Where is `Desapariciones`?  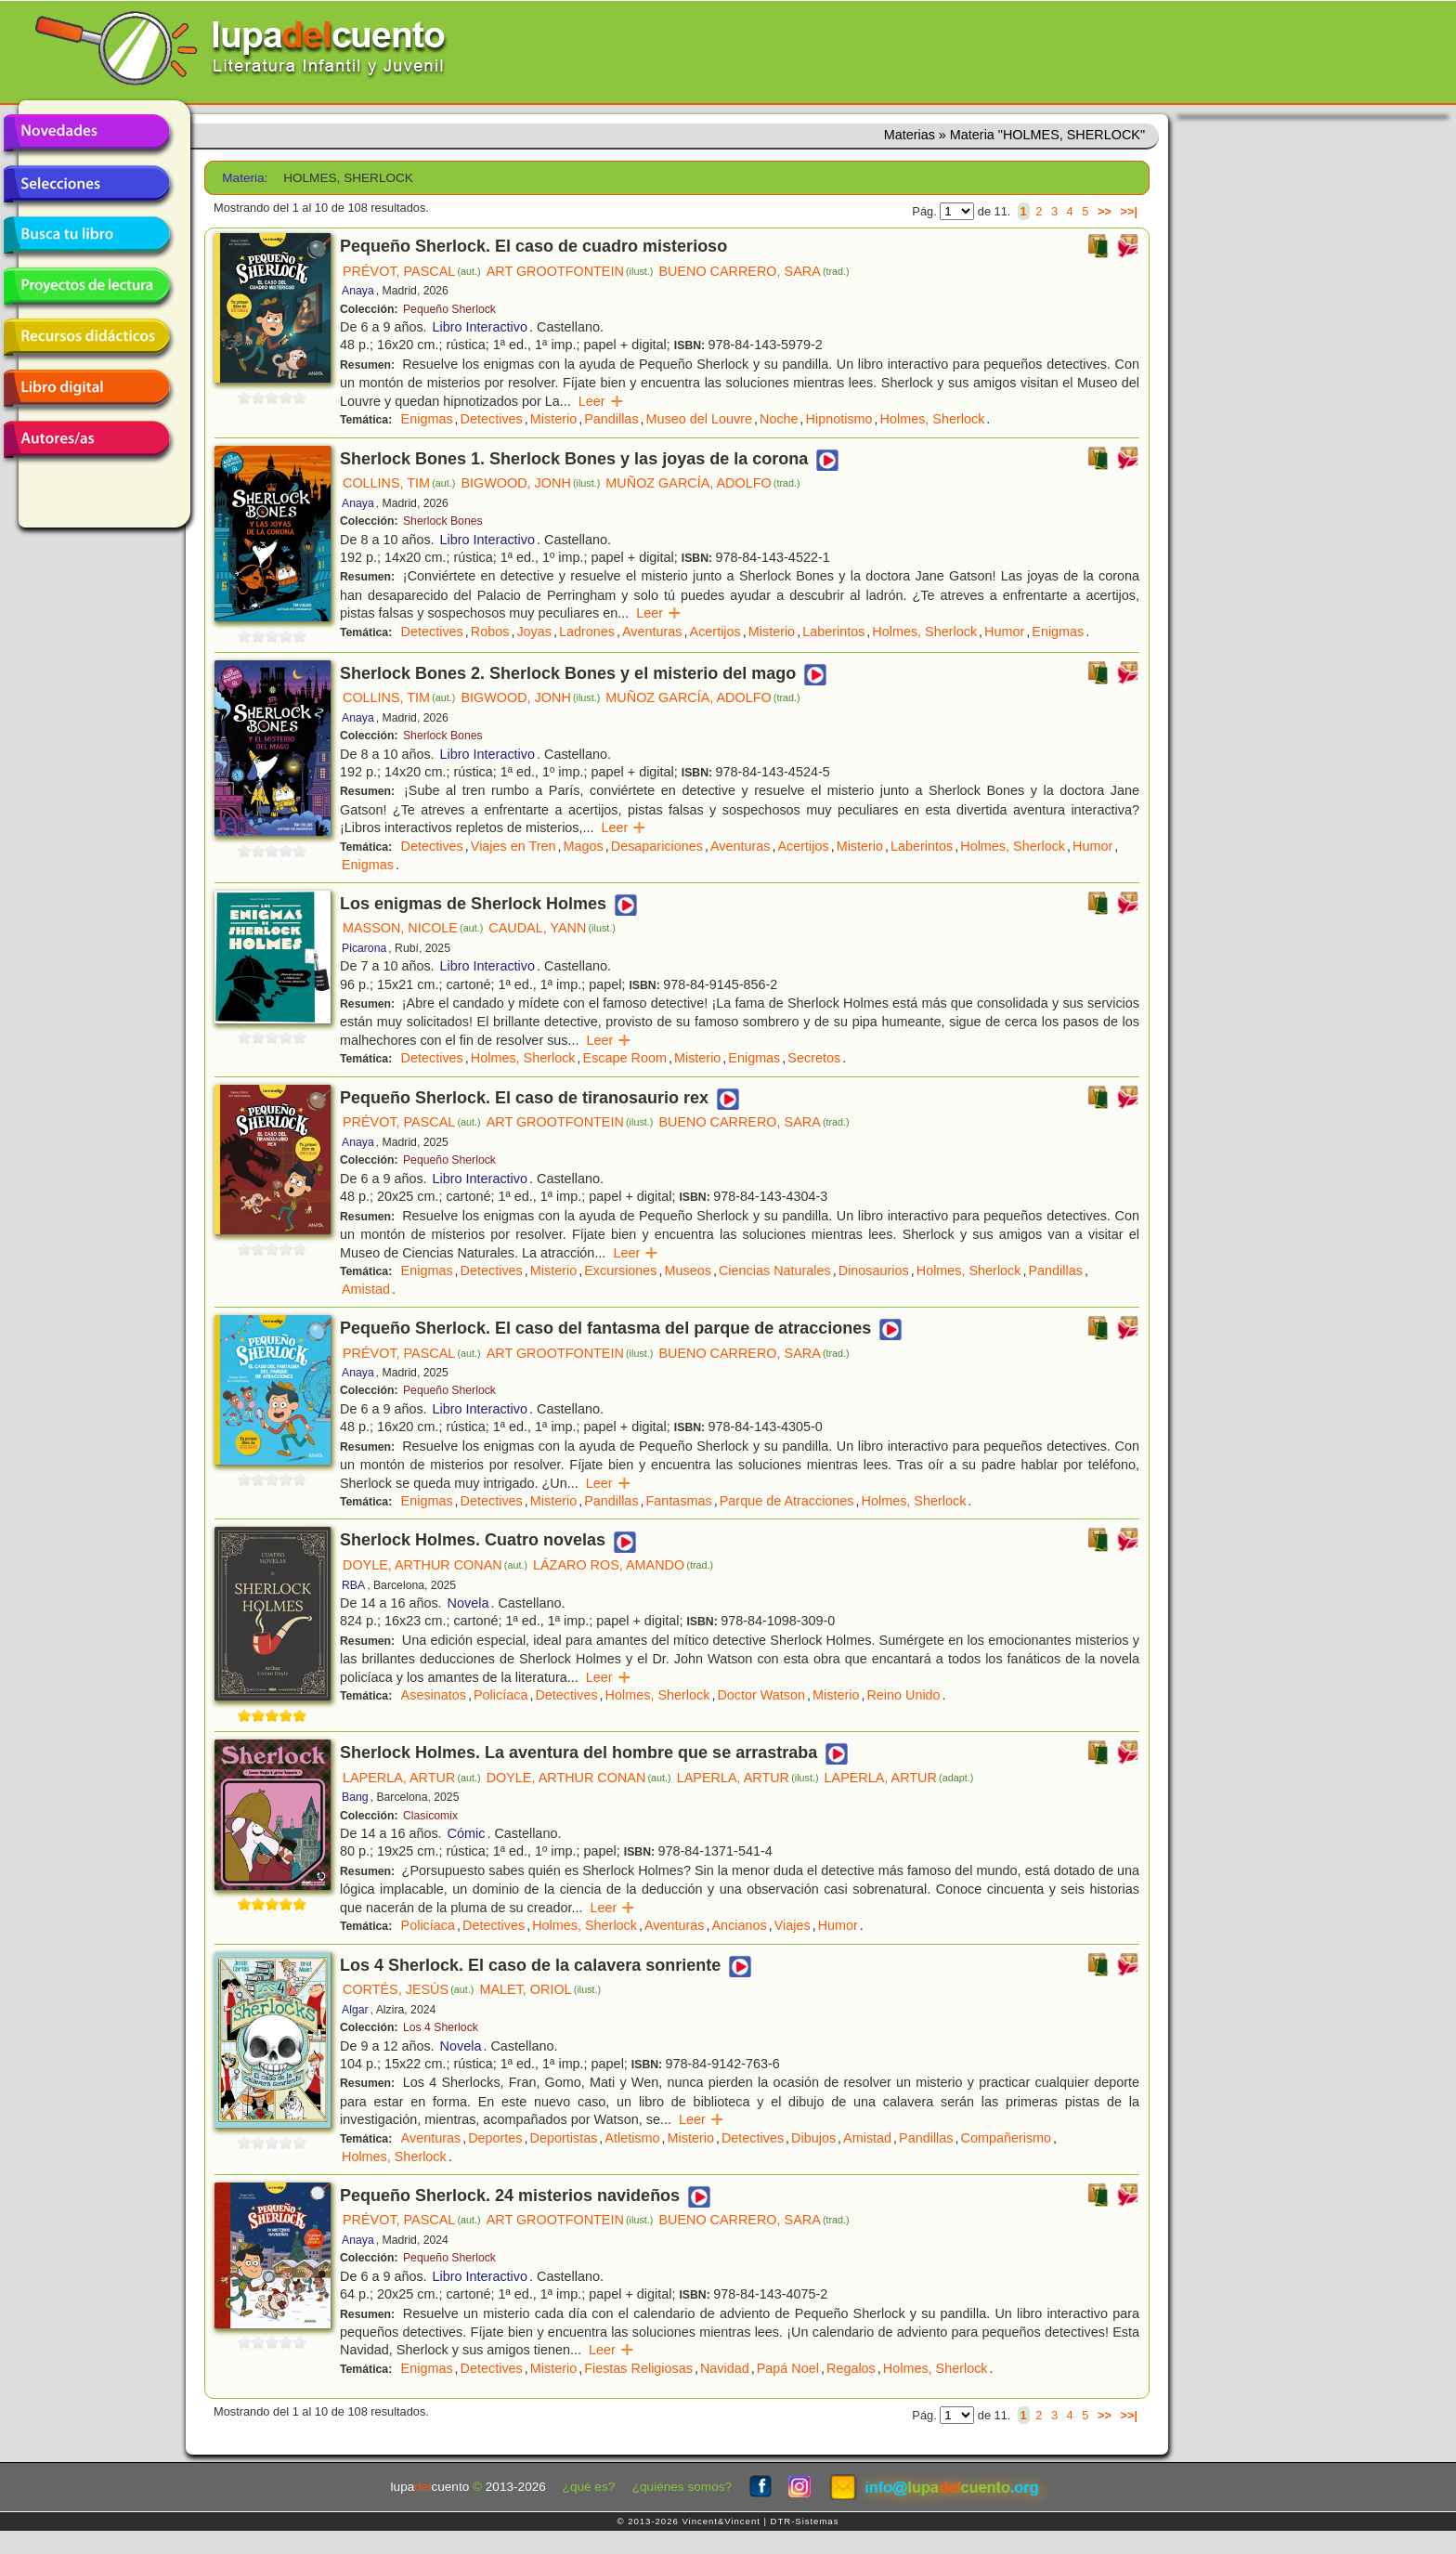
Desapariciones is located at coordinates (657, 846).